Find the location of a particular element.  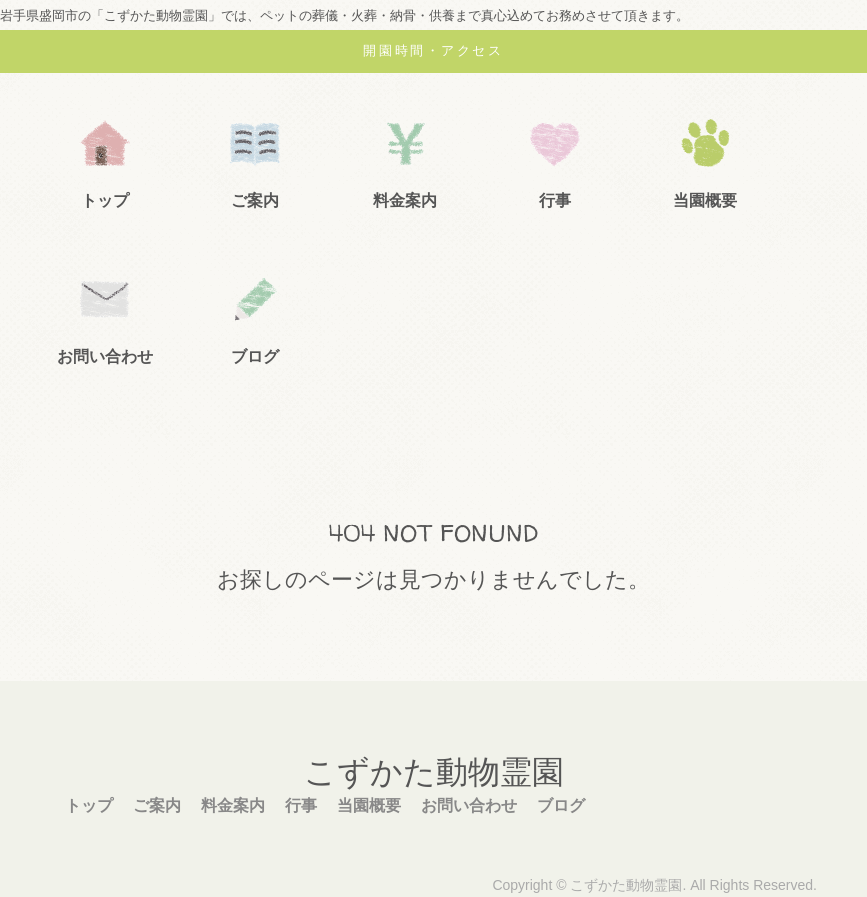

行事 is located at coordinates (555, 200).